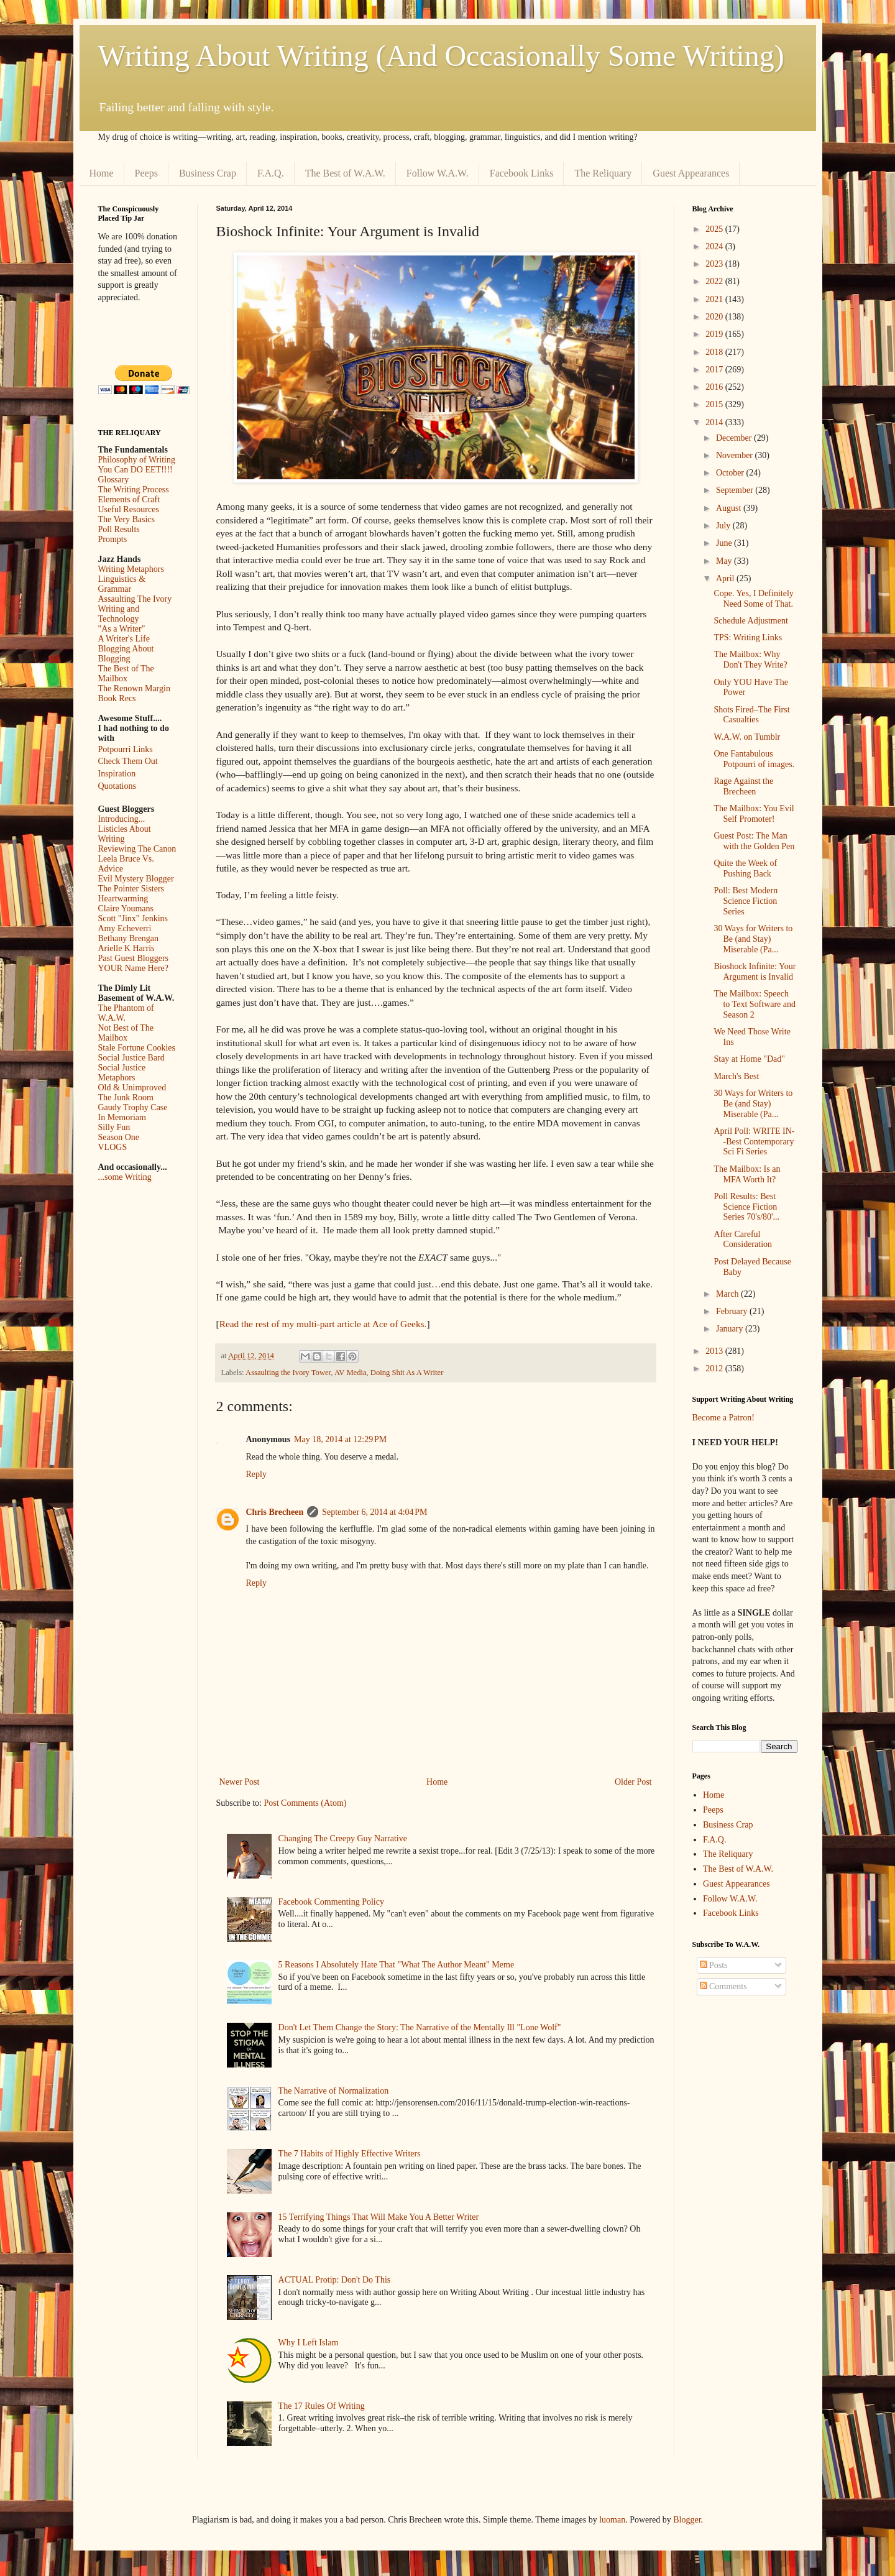  What do you see at coordinates (131, 569) in the screenshot?
I see `Writing Metaphors` at bounding box center [131, 569].